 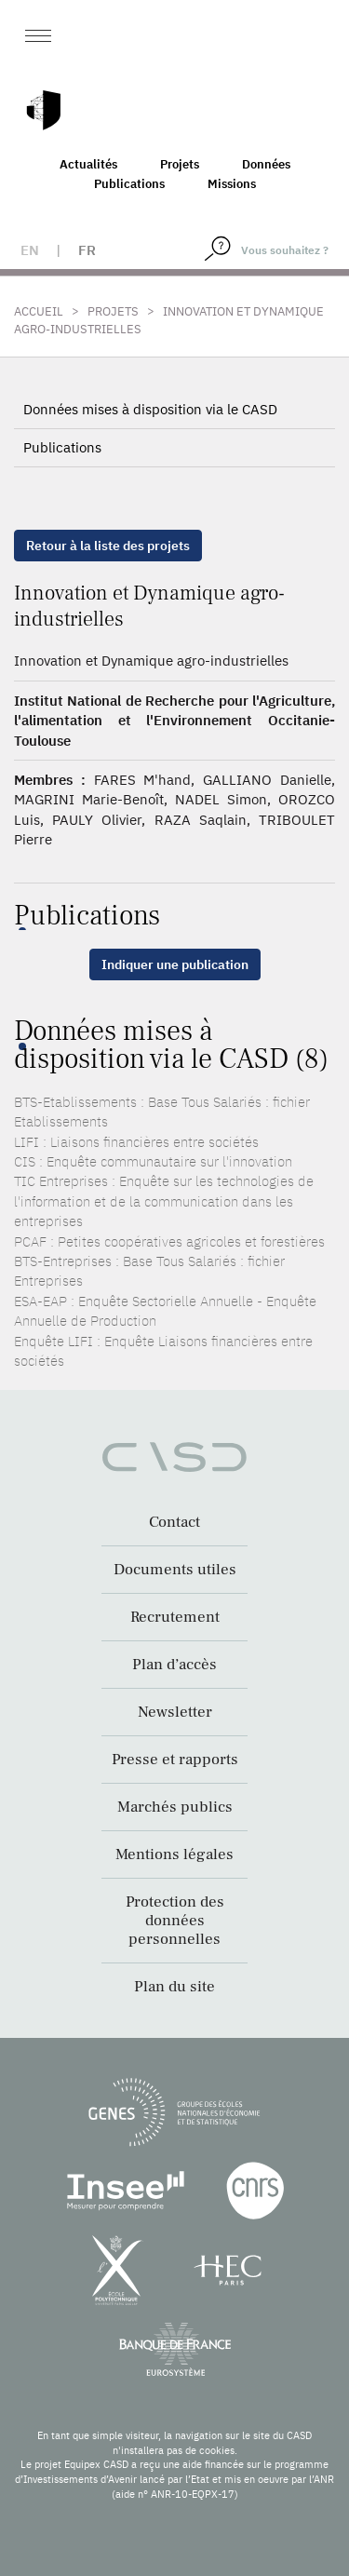 I want to click on Indiquer une publication, so click(x=174, y=964).